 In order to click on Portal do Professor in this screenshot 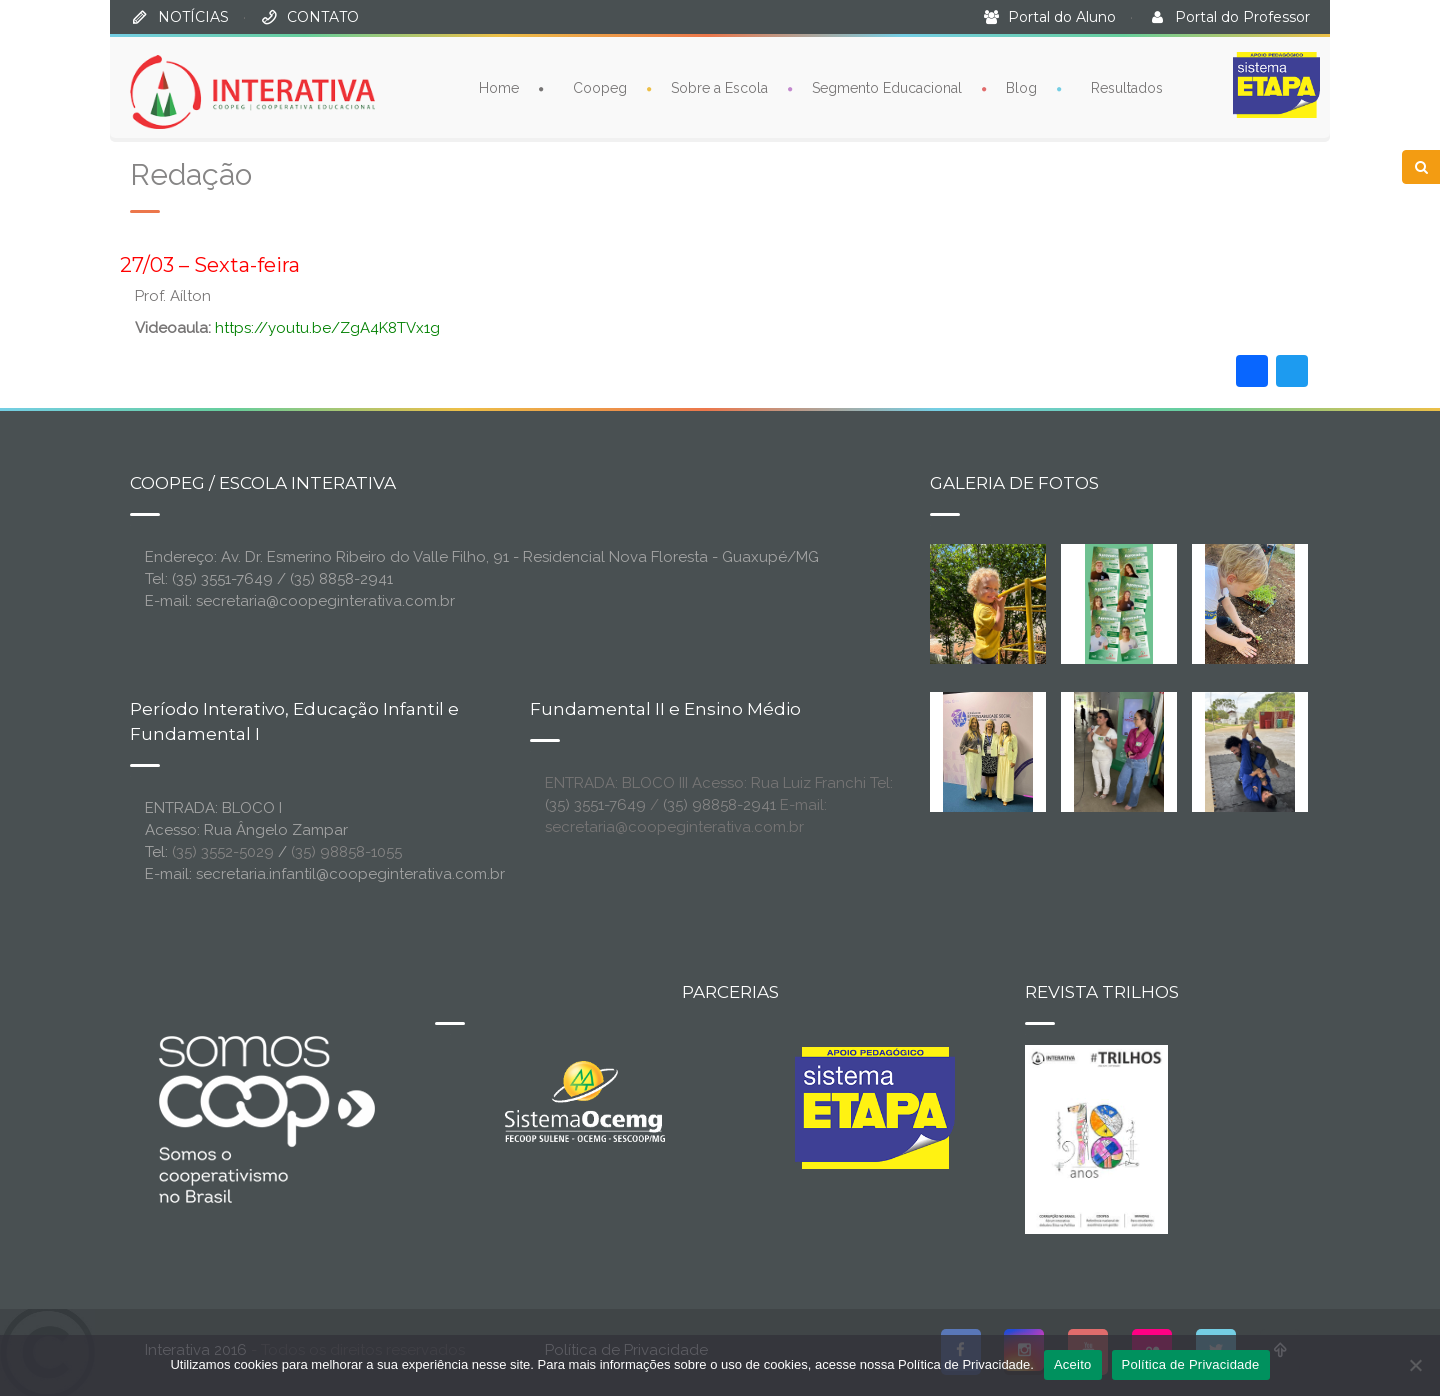, I will do `click(1242, 17)`.